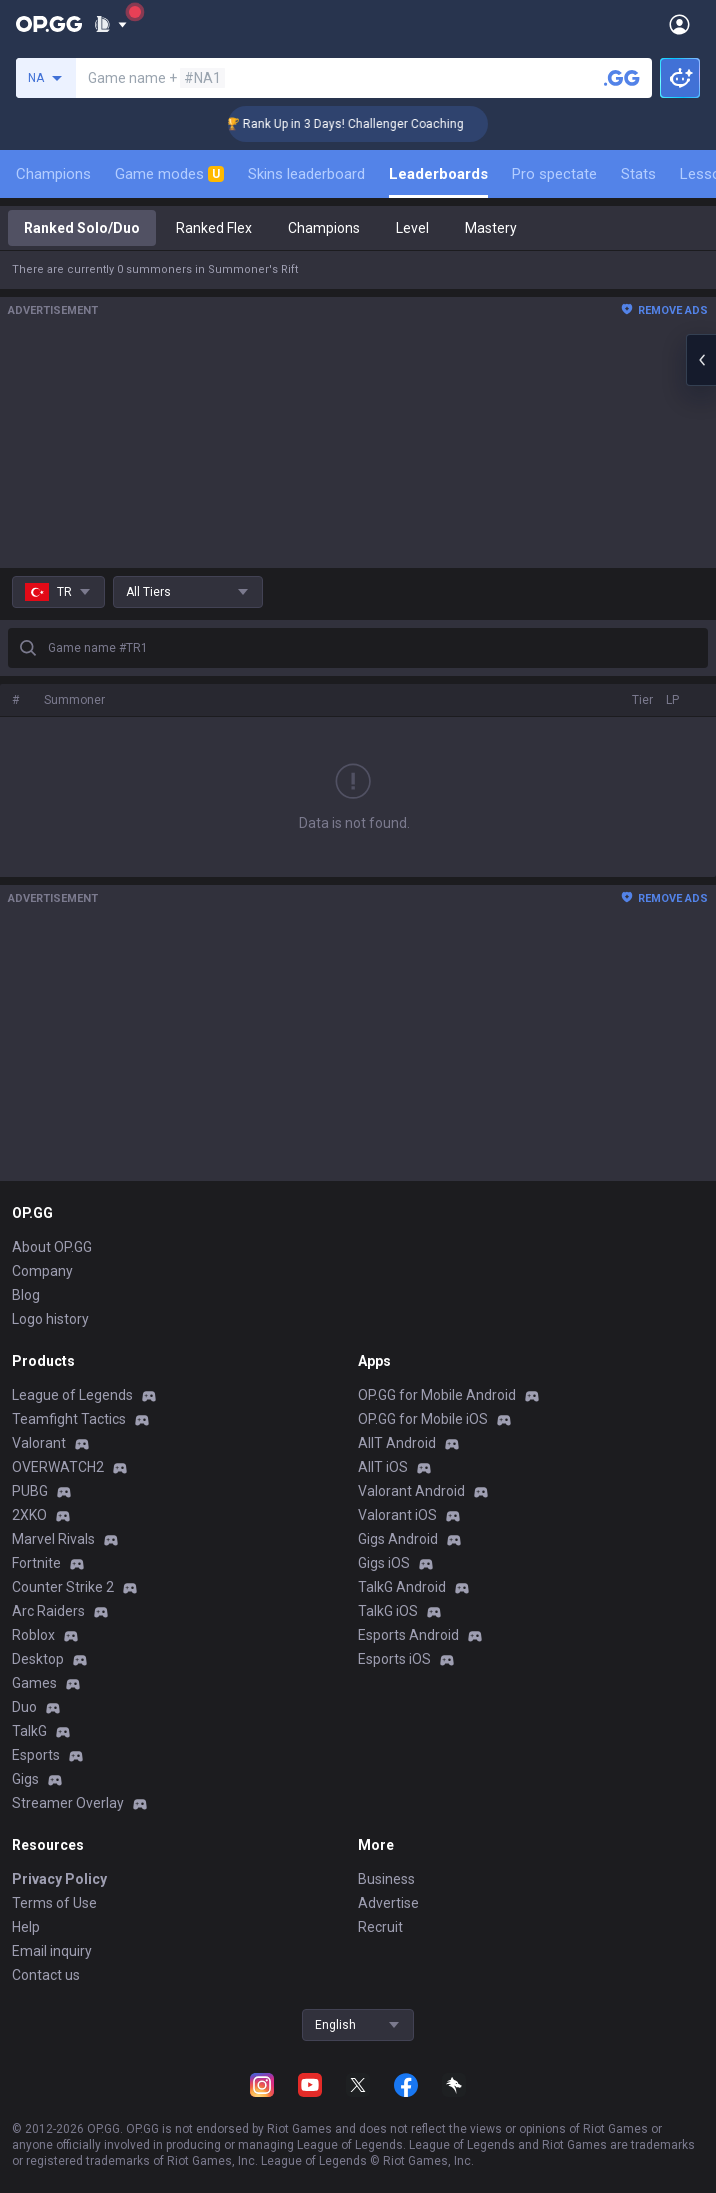 The height and width of the screenshot is (2193, 716). What do you see at coordinates (411, 1491) in the screenshot?
I see `Valorant Android` at bounding box center [411, 1491].